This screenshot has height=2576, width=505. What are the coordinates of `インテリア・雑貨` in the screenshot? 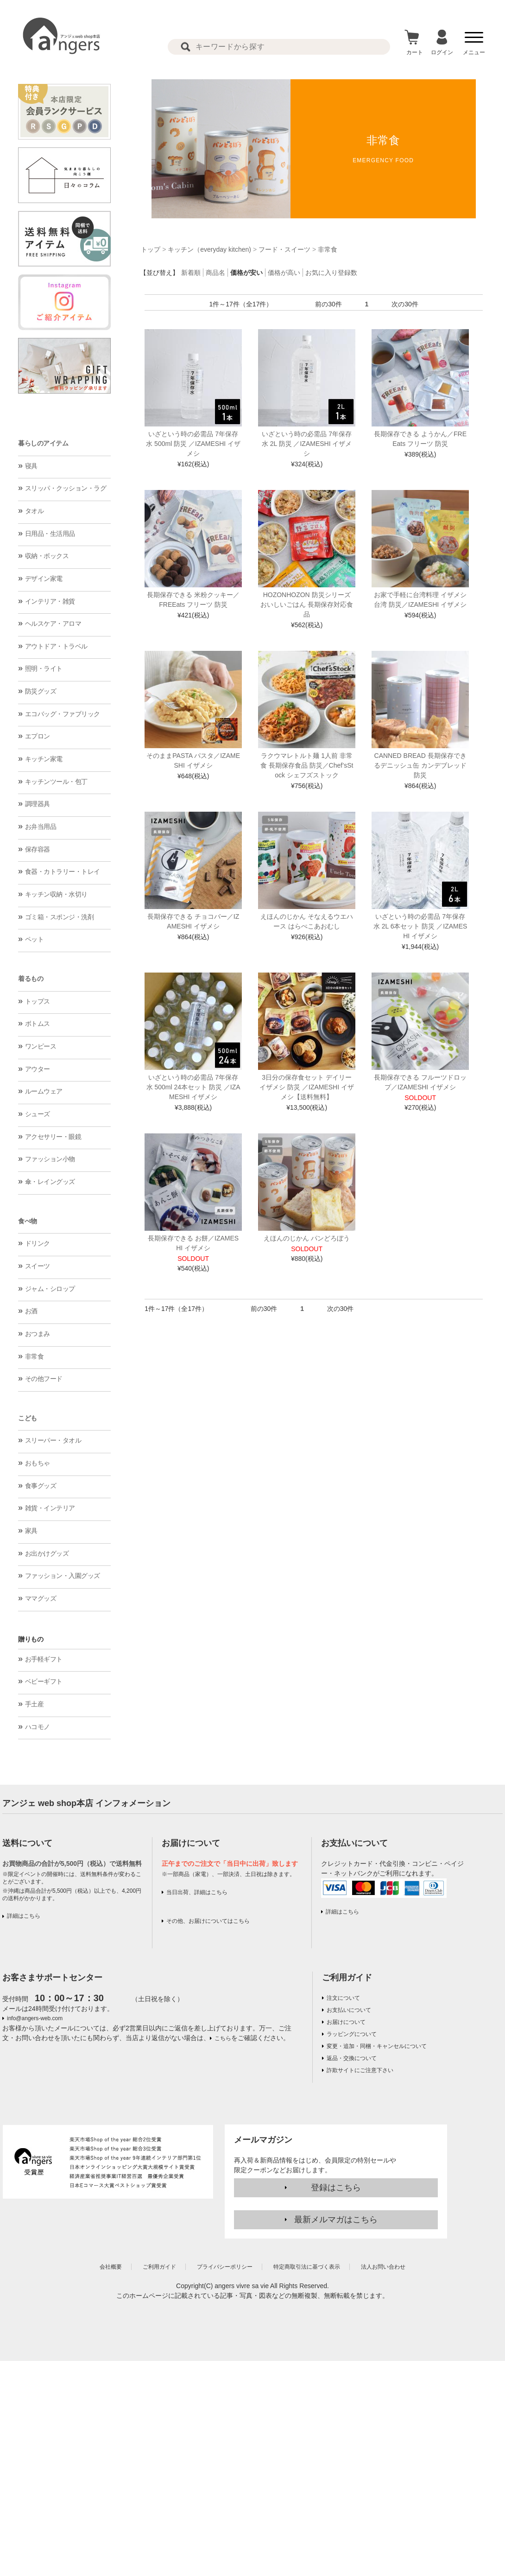 It's located at (50, 601).